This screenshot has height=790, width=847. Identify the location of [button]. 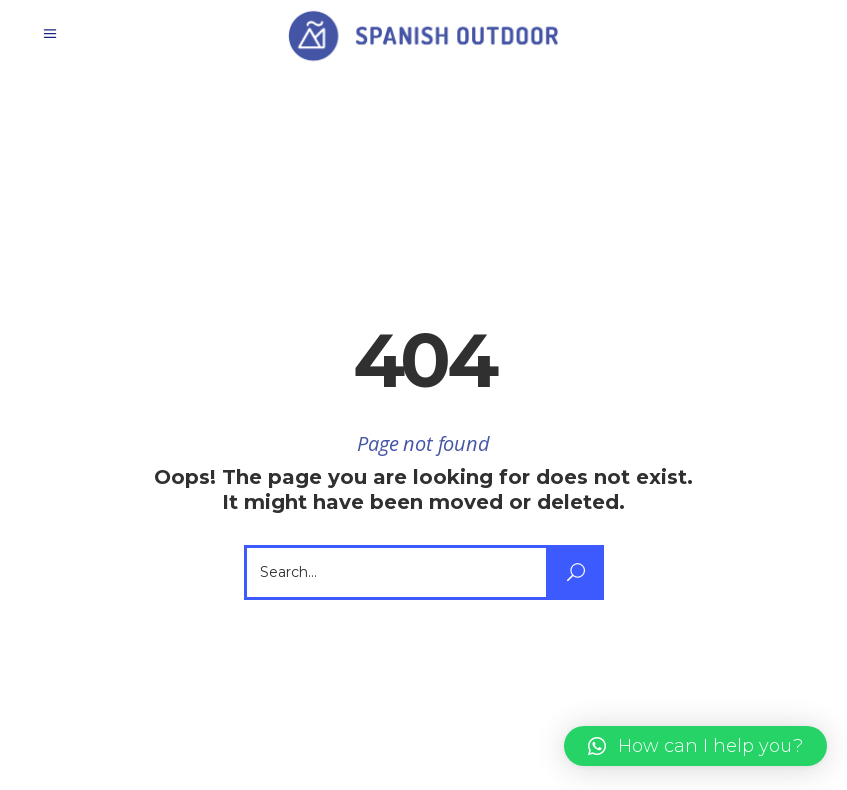
(695, 746).